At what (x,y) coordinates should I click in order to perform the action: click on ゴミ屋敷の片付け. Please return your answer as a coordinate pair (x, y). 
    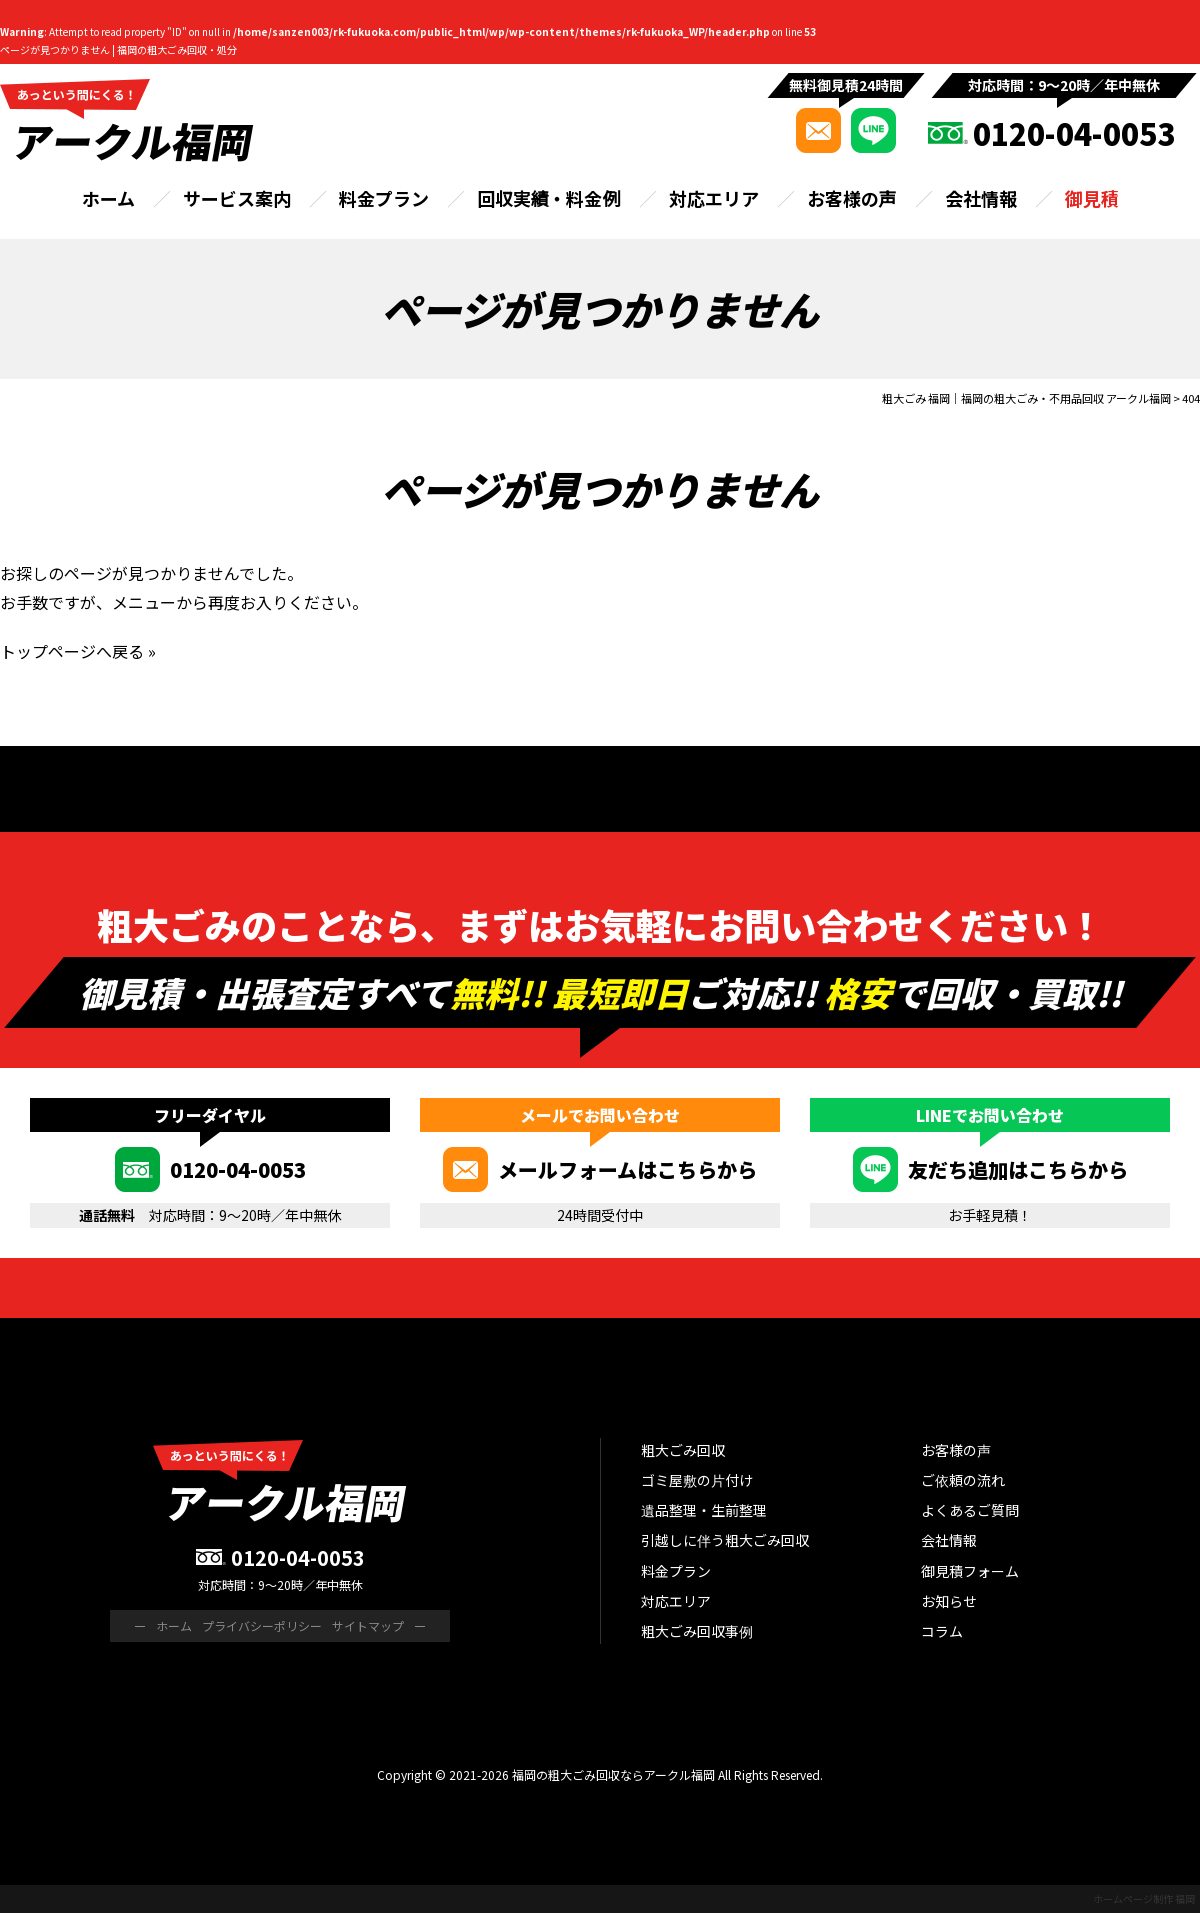
    Looking at the image, I should click on (697, 1480).